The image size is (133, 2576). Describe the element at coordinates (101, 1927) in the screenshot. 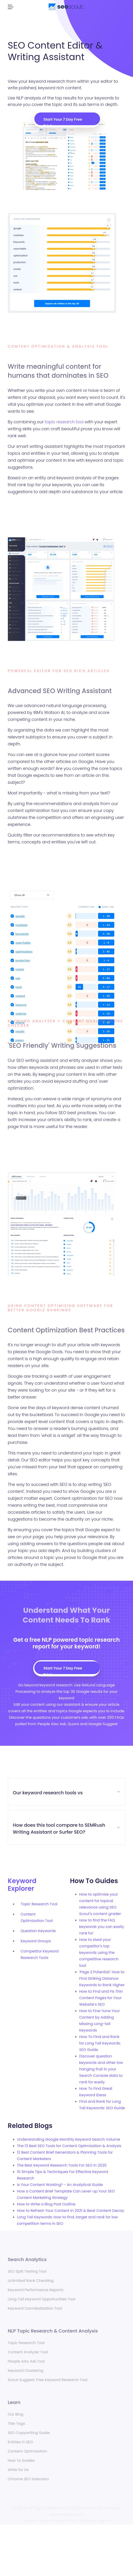

I see `How to find the FAQ keywords you can easily rank for` at that location.